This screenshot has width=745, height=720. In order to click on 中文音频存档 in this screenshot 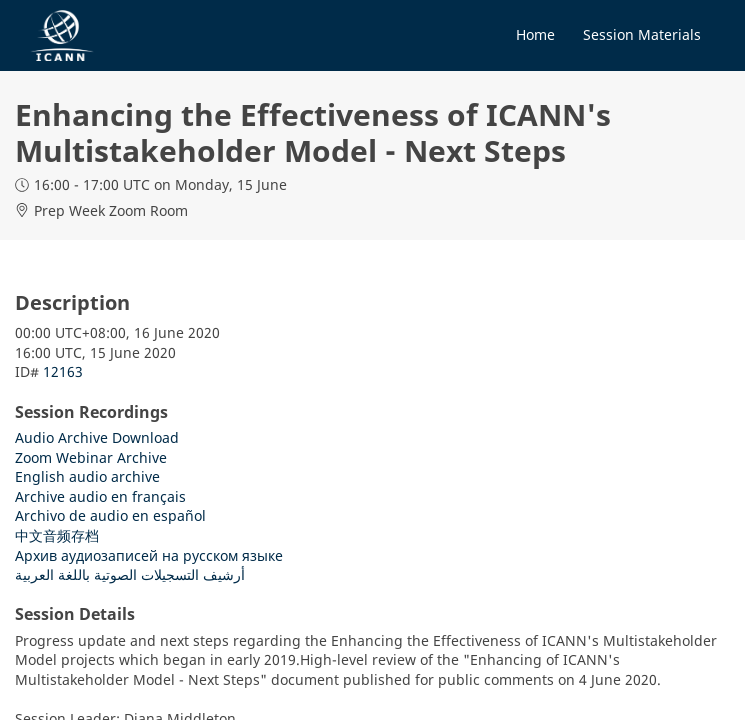, I will do `click(57, 535)`.